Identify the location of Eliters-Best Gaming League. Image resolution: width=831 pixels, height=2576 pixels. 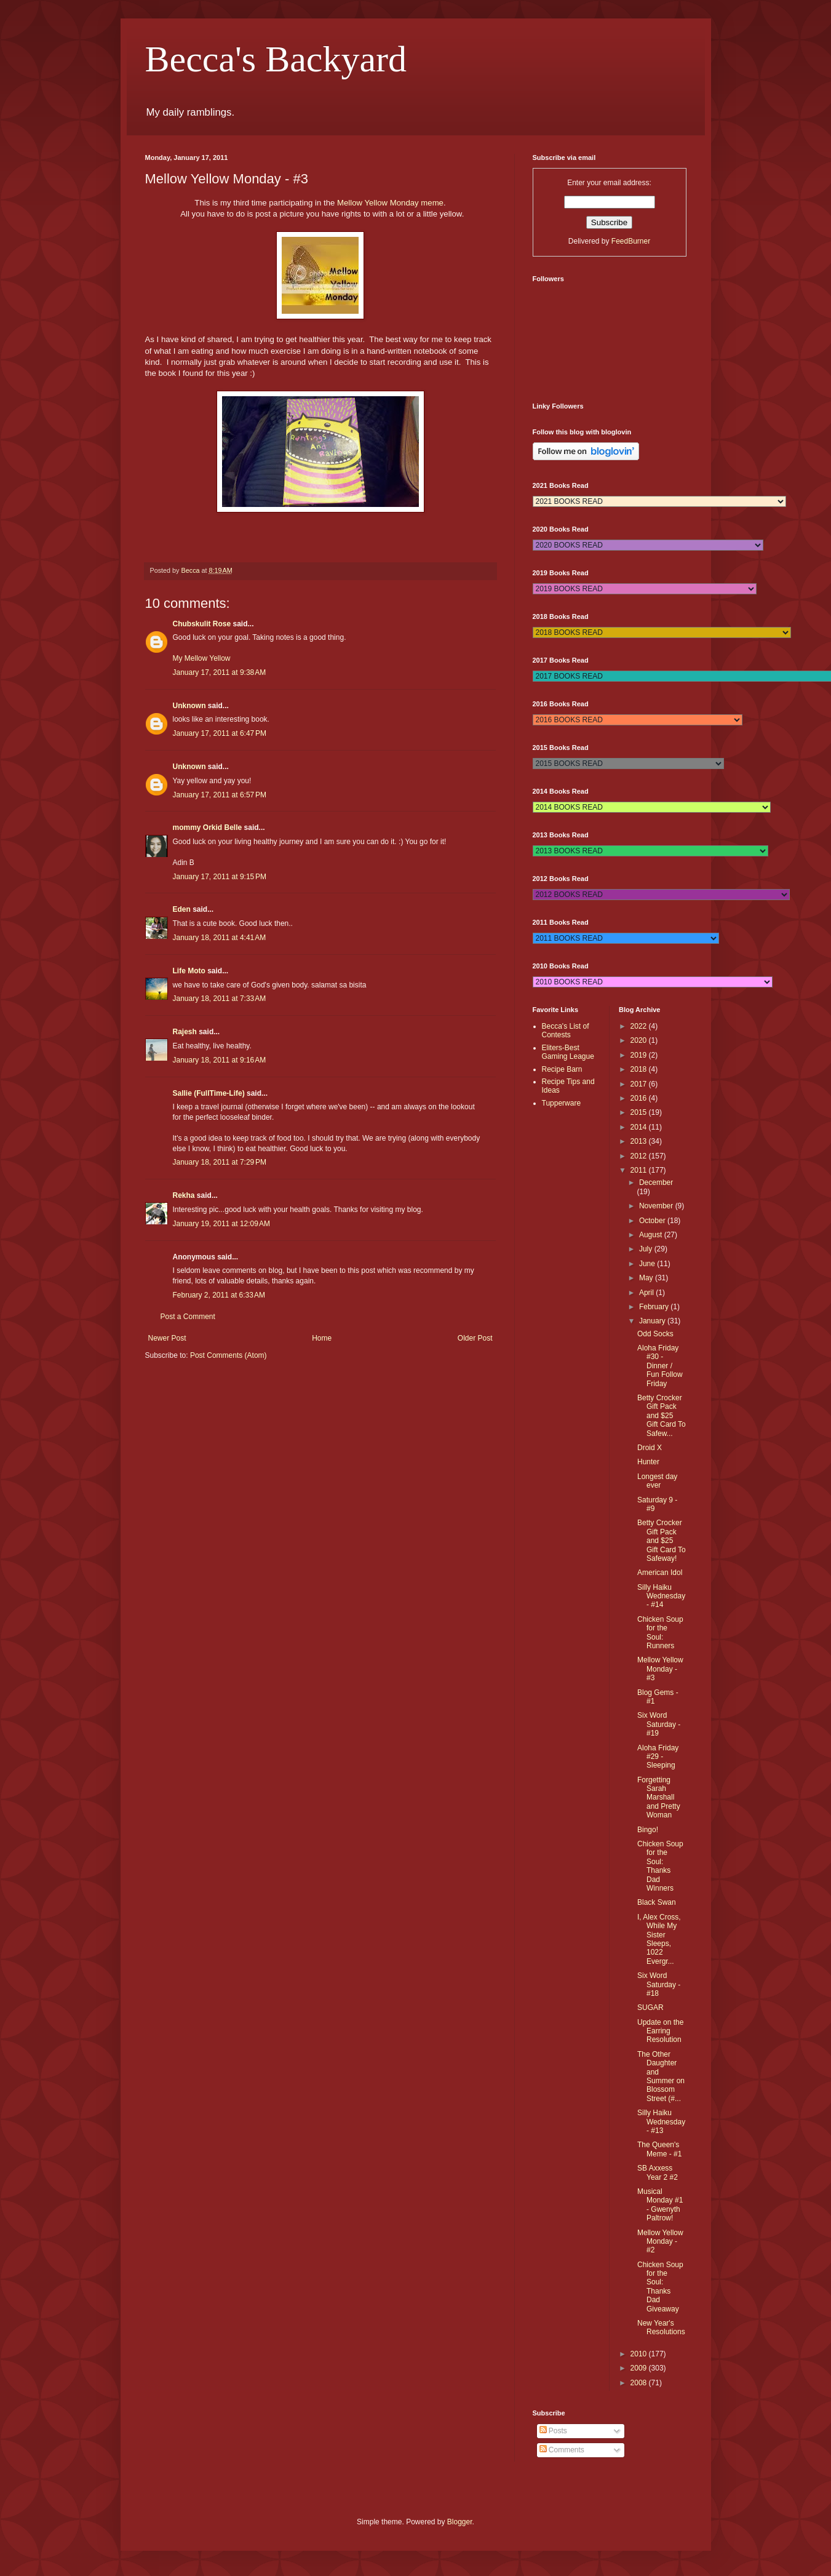
(568, 1052).